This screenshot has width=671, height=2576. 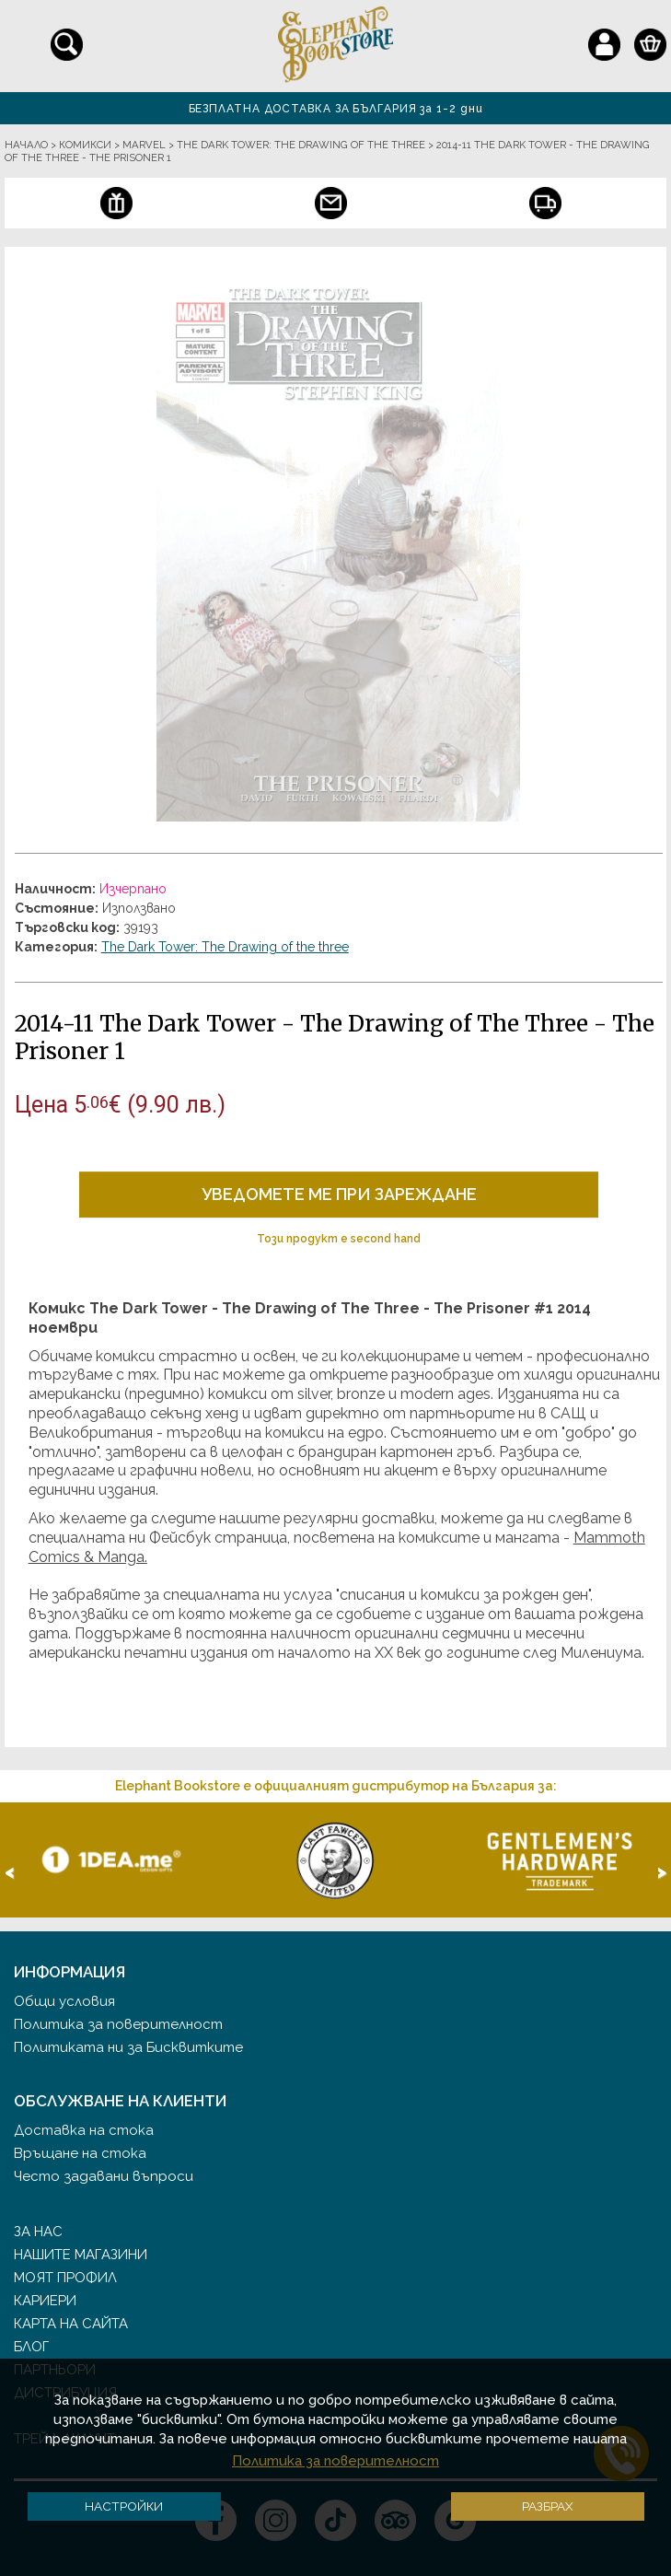 I want to click on Кариери, so click(x=45, y=2300).